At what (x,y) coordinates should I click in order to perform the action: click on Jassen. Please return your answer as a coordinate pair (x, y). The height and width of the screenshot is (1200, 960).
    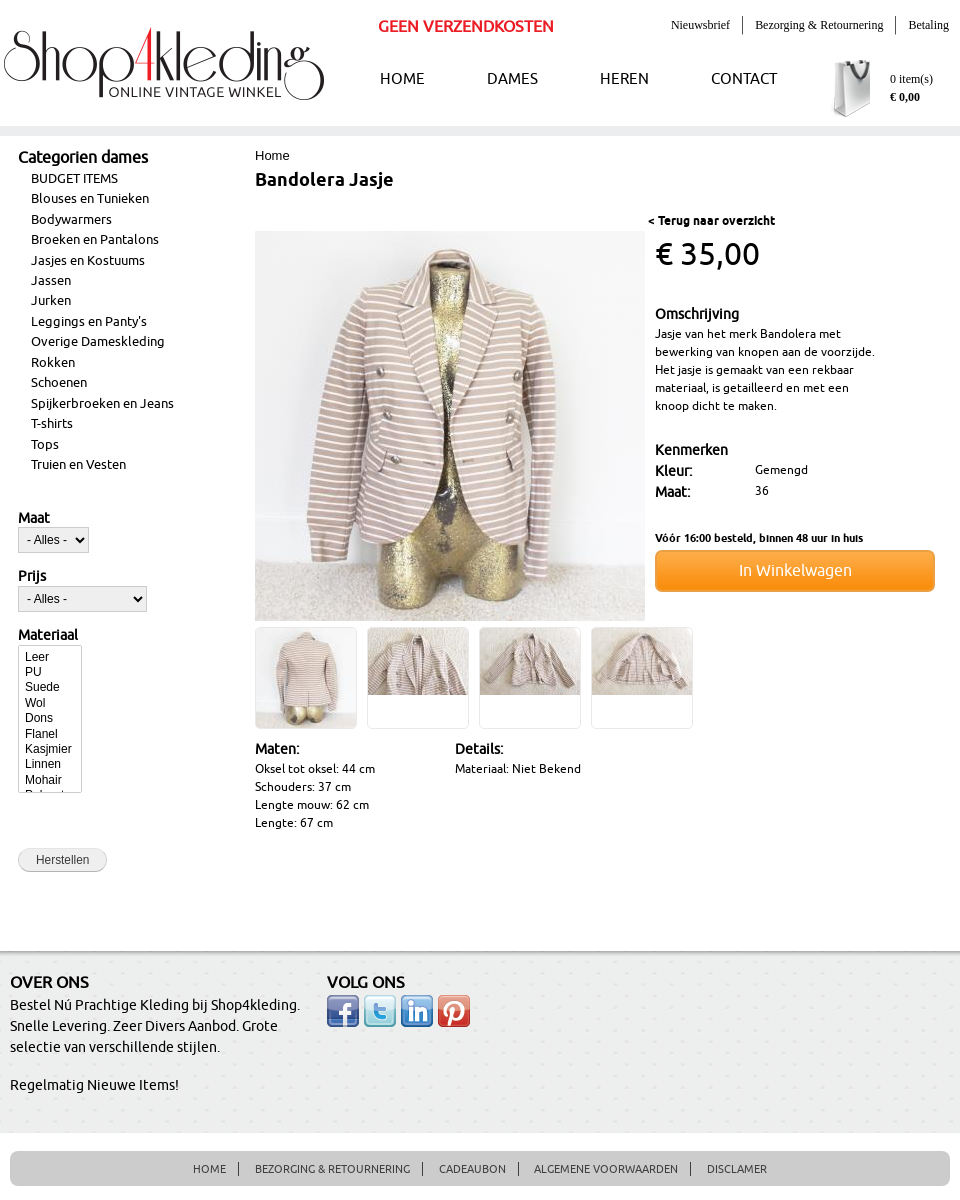
    Looking at the image, I should click on (51, 281).